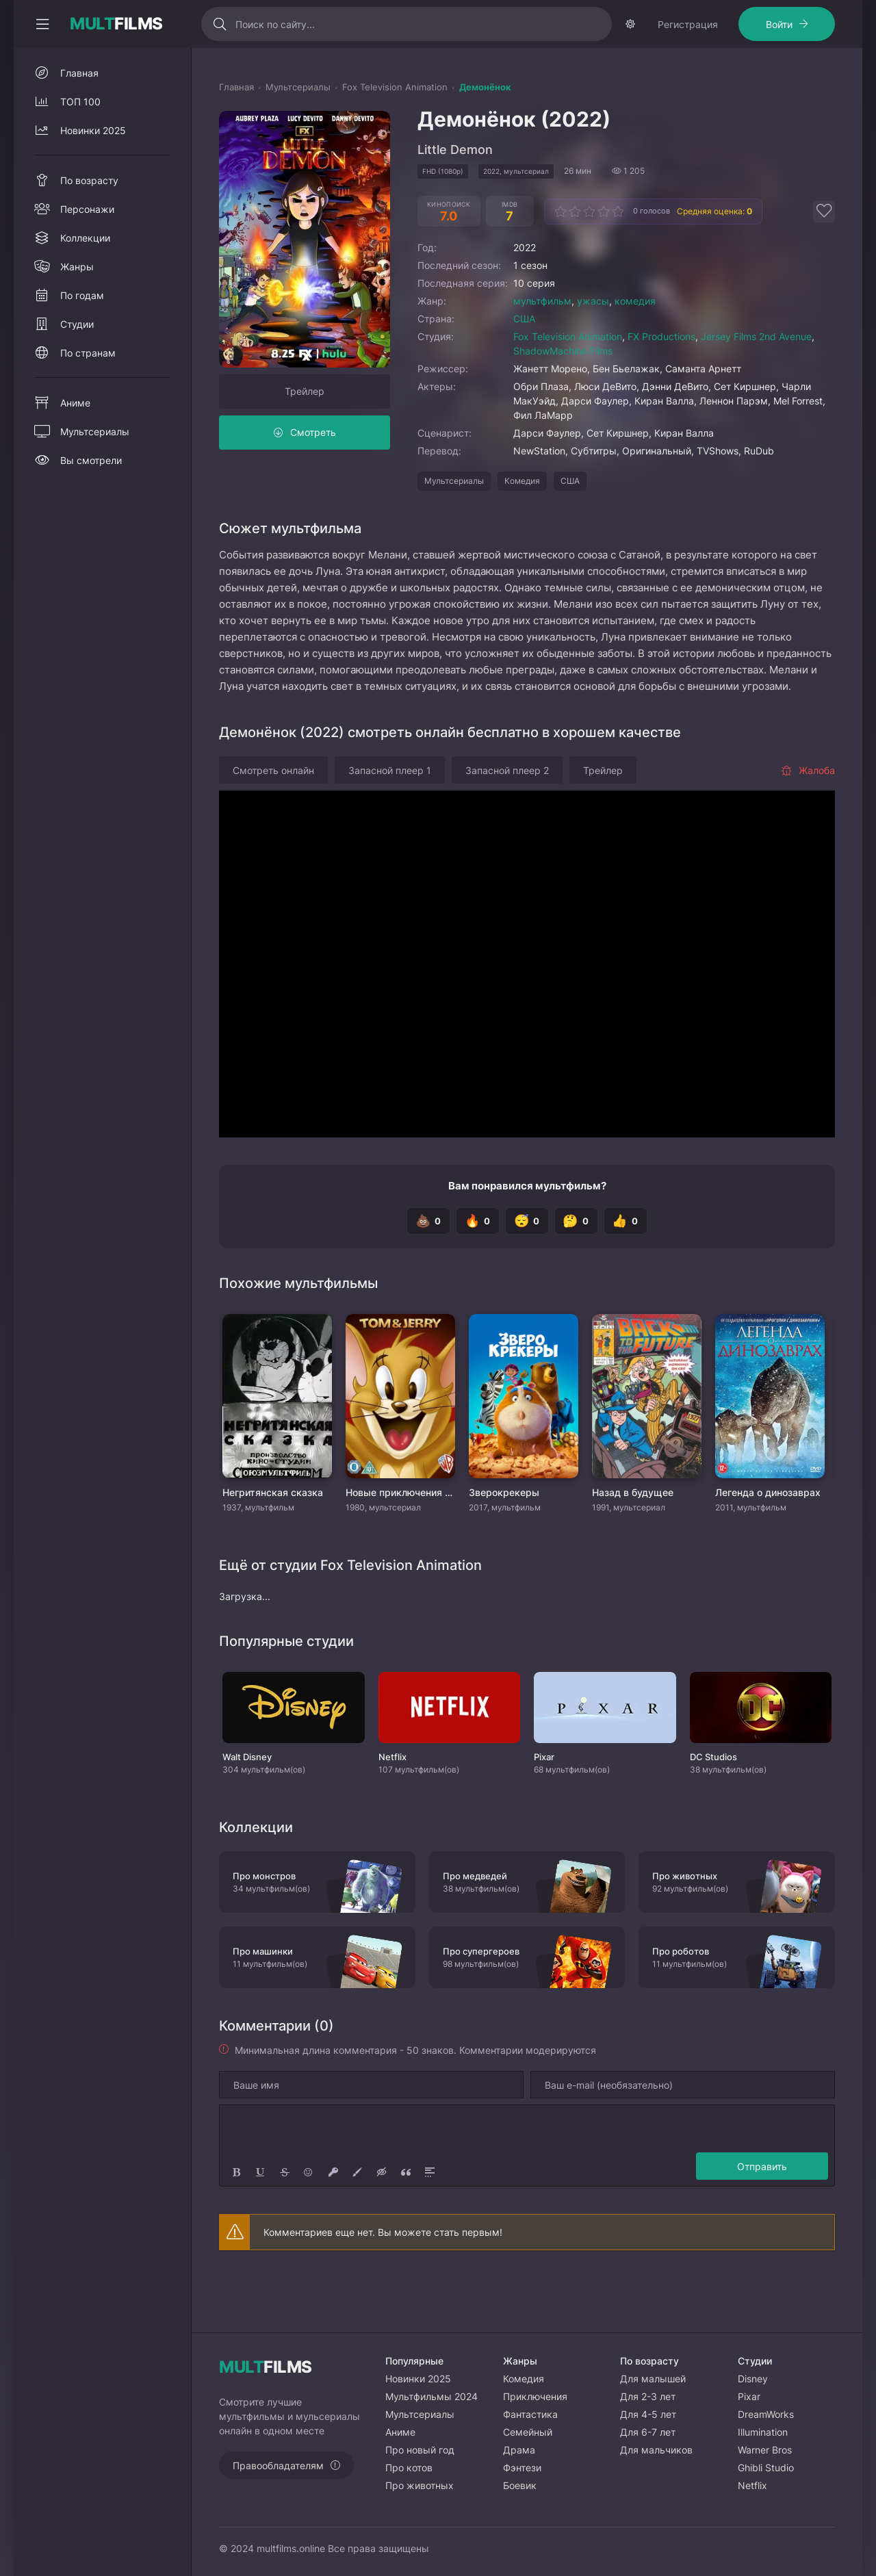  I want to click on Жанры, so click(77, 307).